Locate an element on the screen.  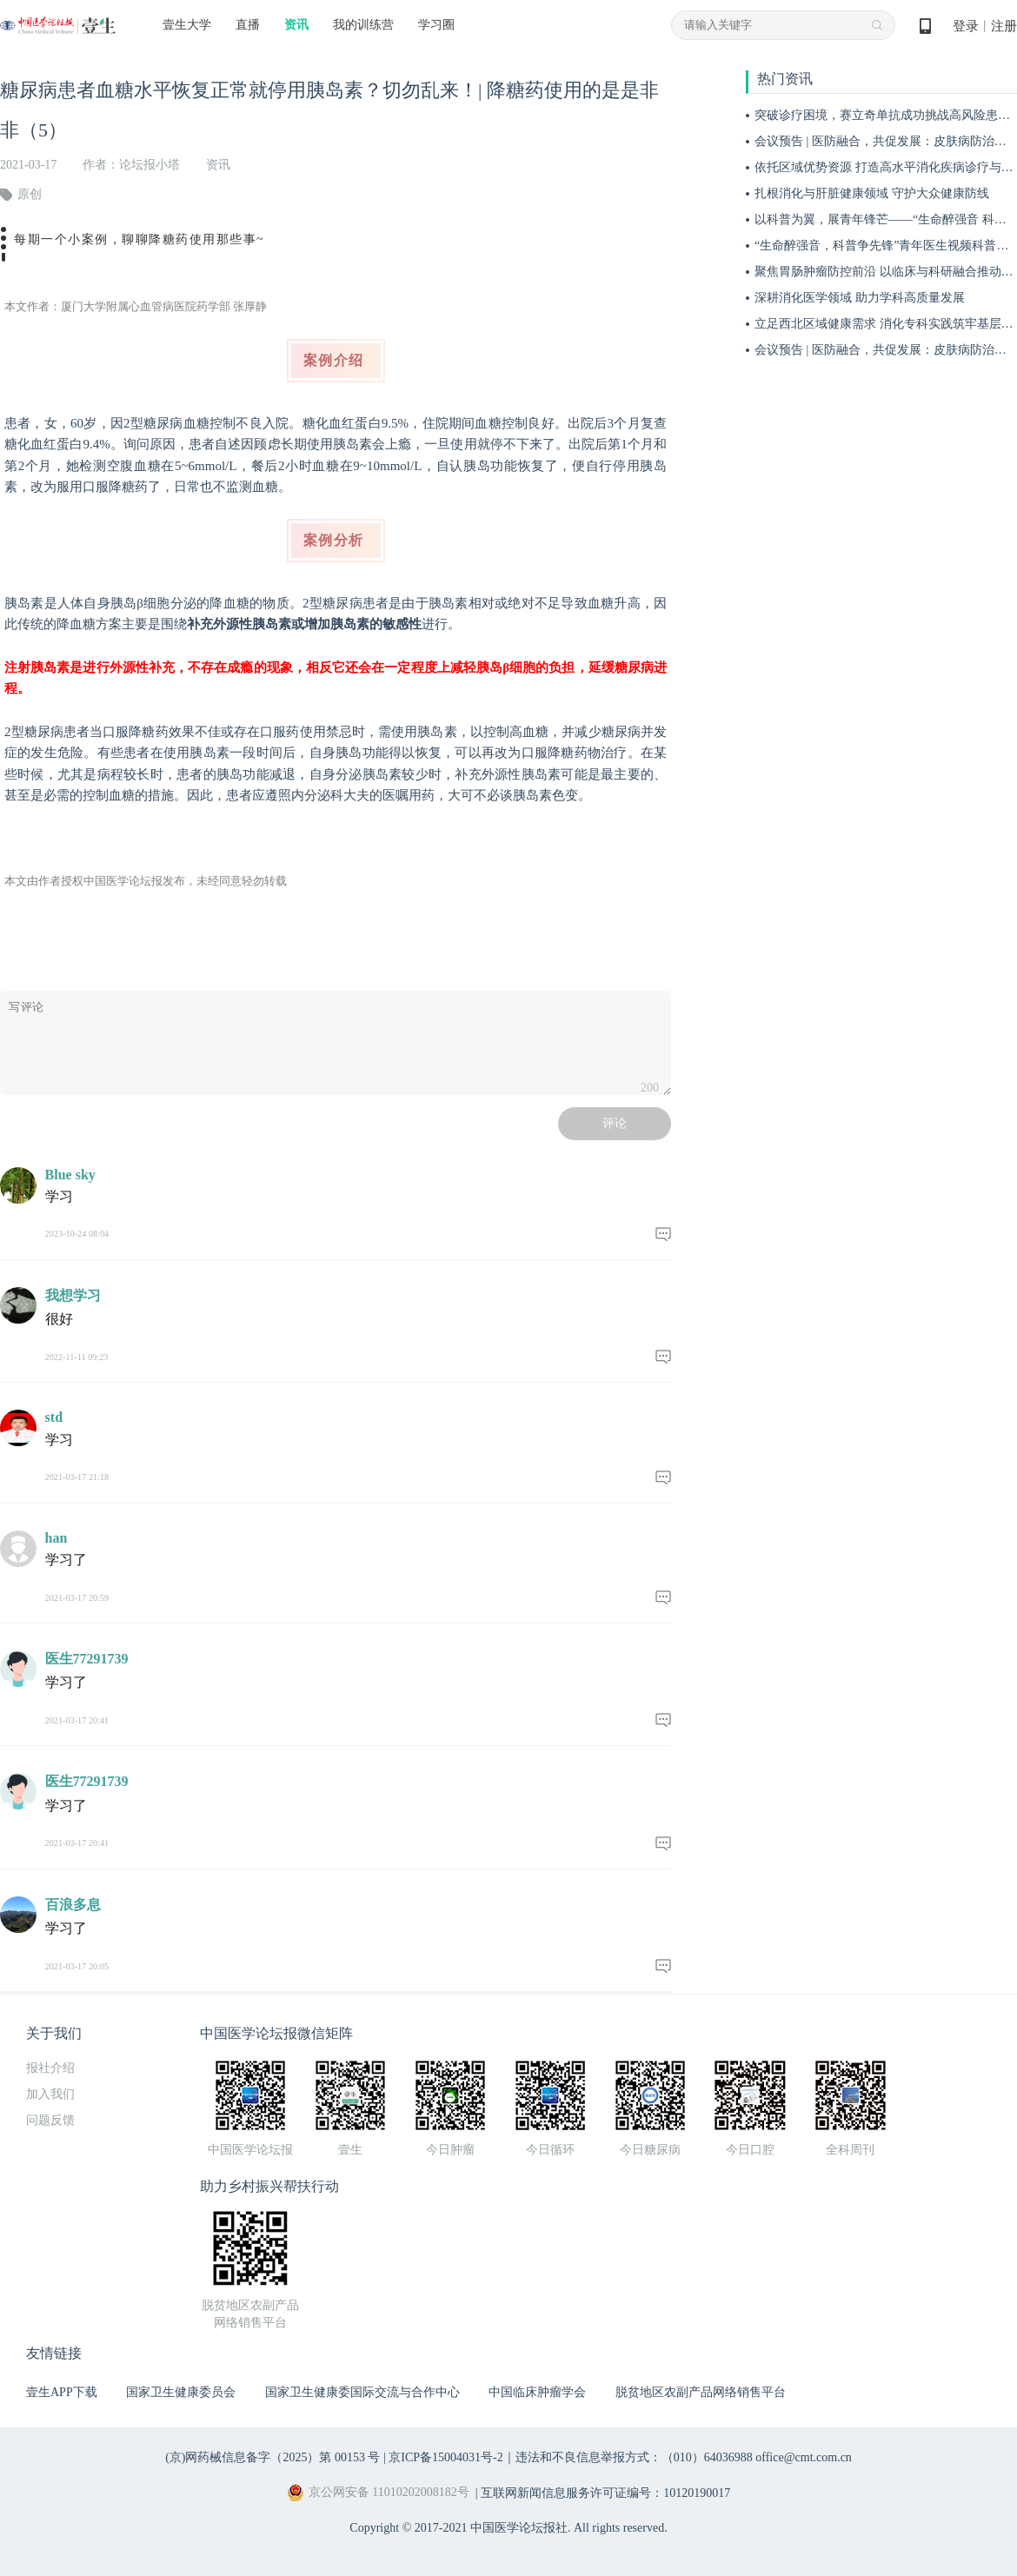
直播 is located at coordinates (248, 24).